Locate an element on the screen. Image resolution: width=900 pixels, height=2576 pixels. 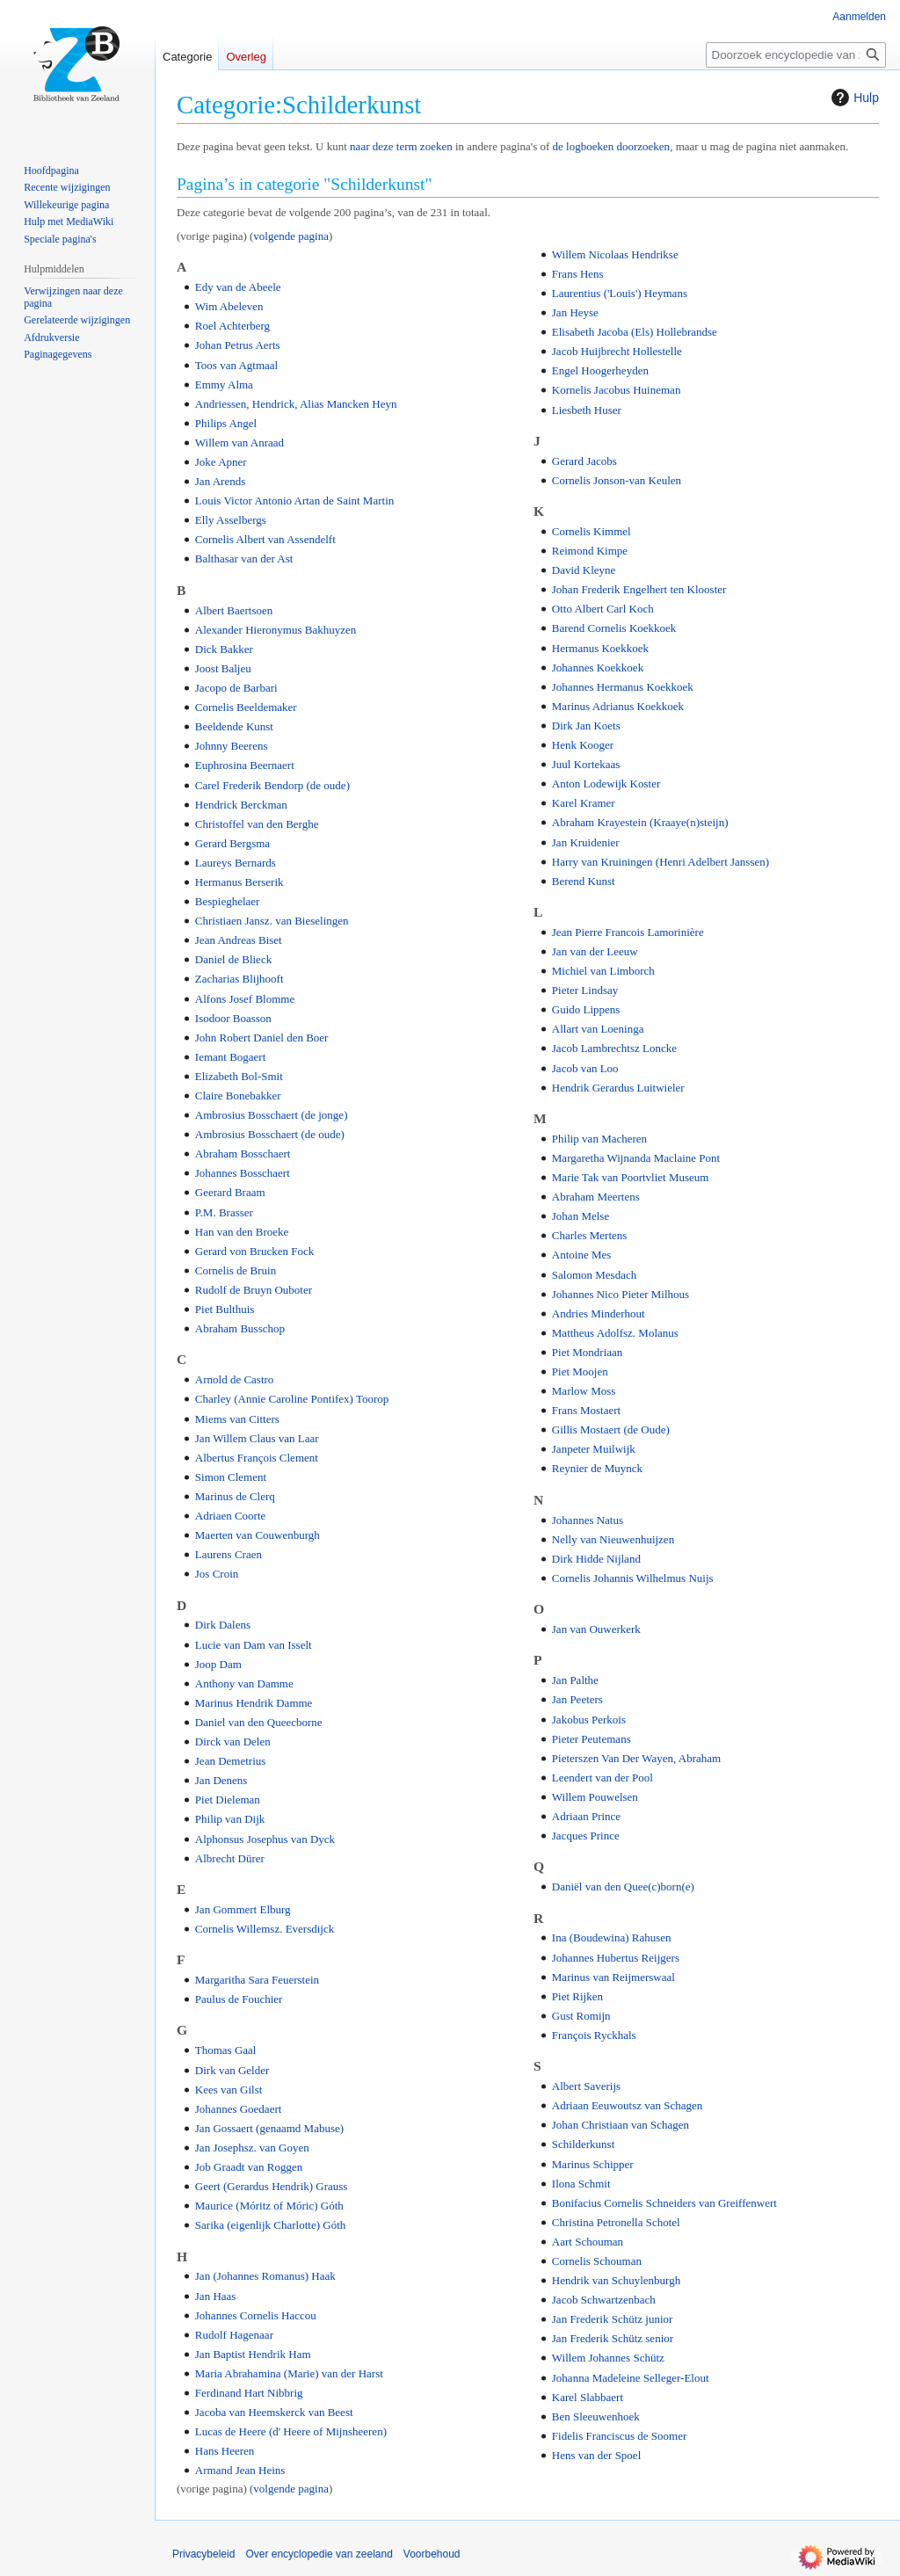
Cornelis Schouman is located at coordinates (597, 2261).